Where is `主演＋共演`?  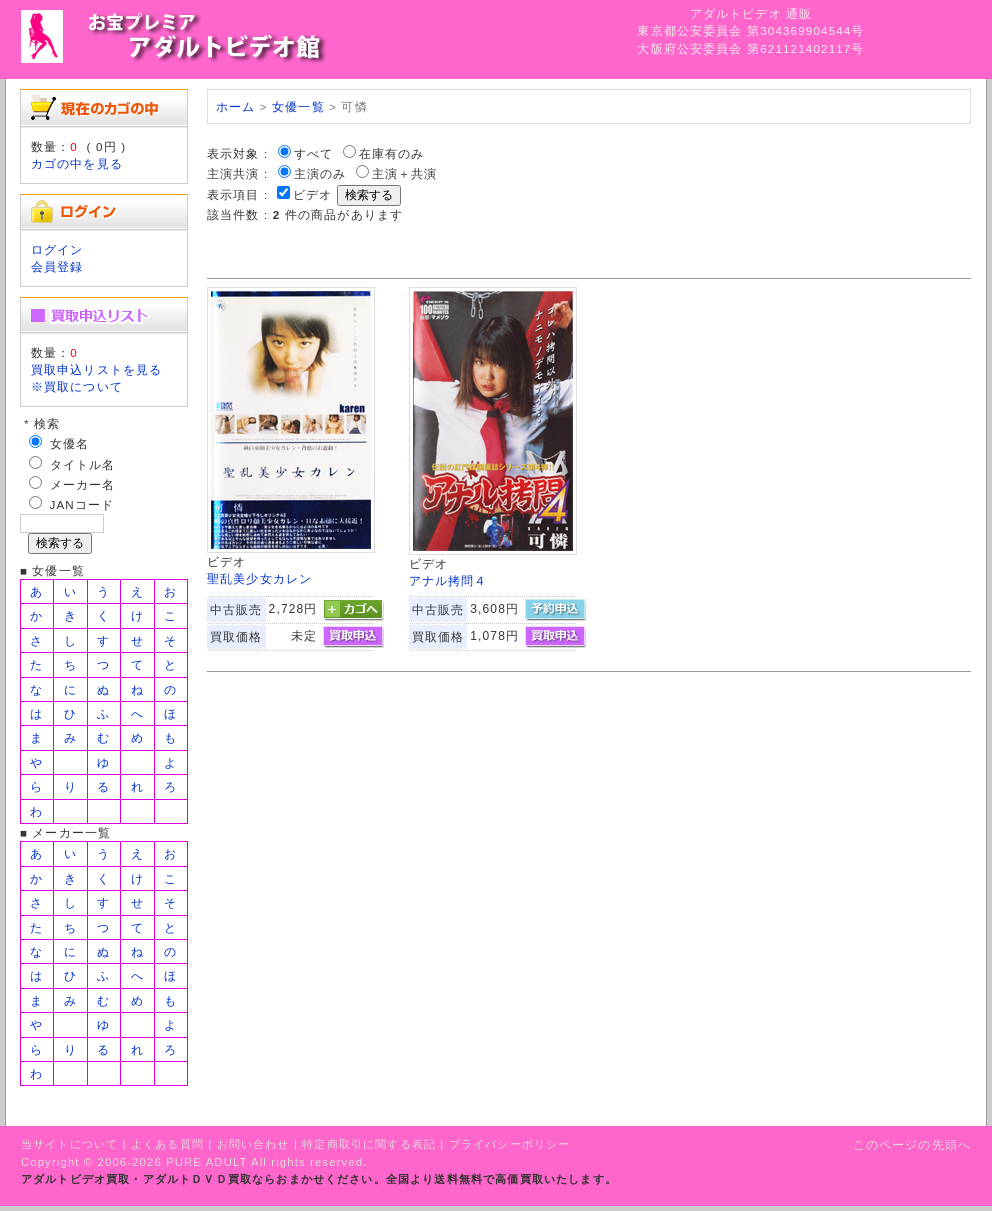
主演＋共演 is located at coordinates (405, 173).